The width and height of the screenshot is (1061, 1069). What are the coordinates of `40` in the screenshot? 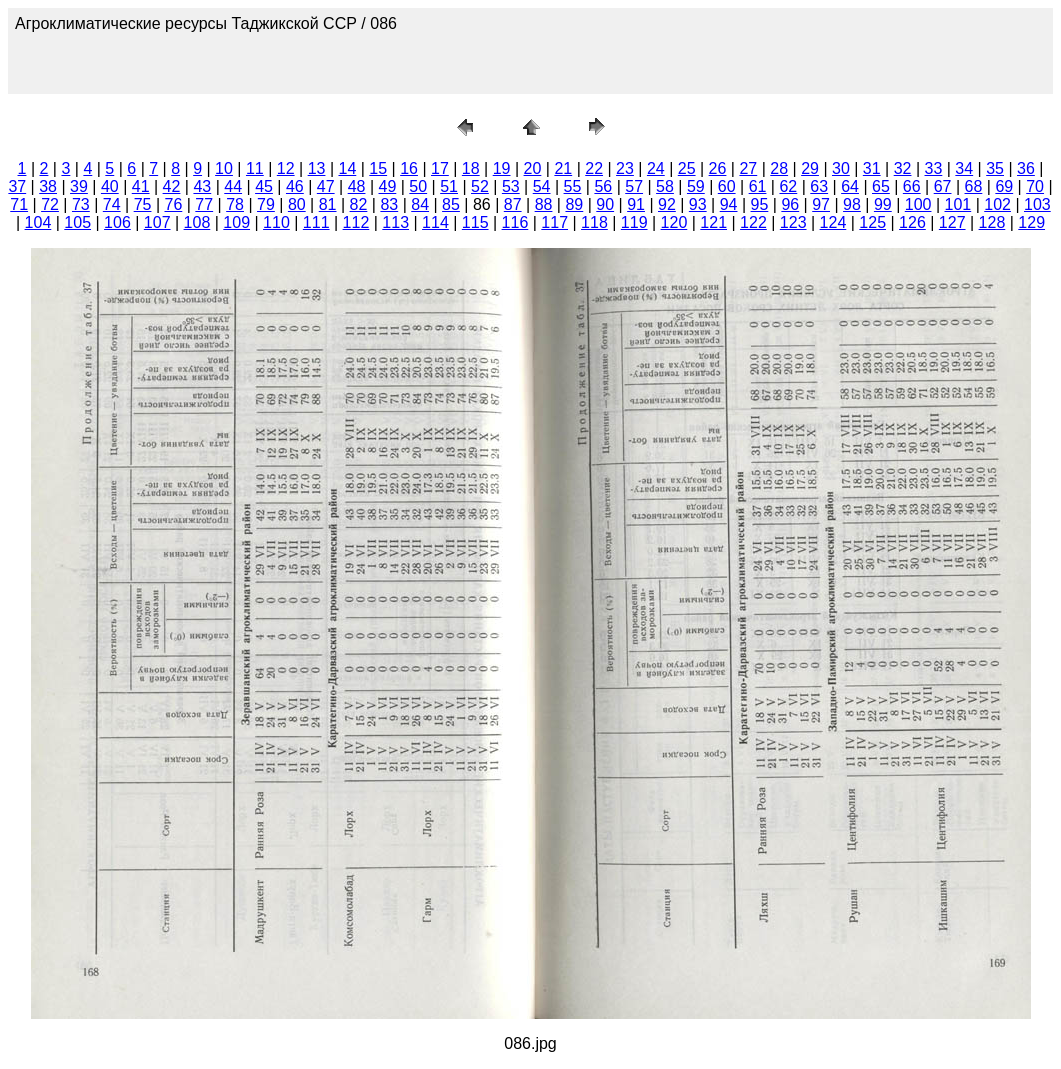 It's located at (110, 186).